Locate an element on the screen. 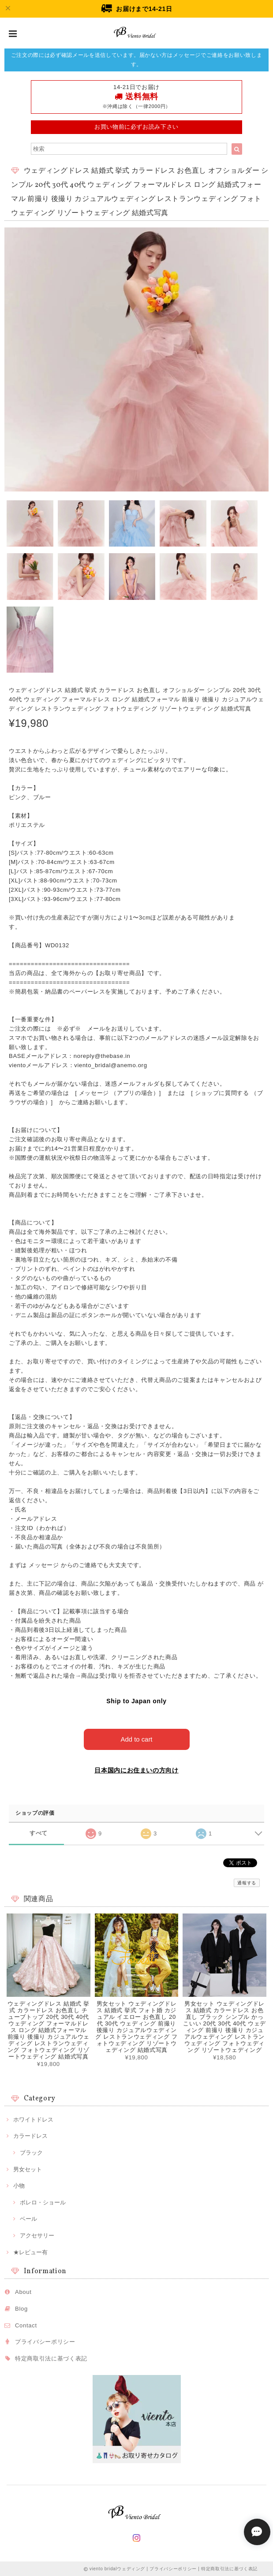  ブラック is located at coordinates (31, 2152).